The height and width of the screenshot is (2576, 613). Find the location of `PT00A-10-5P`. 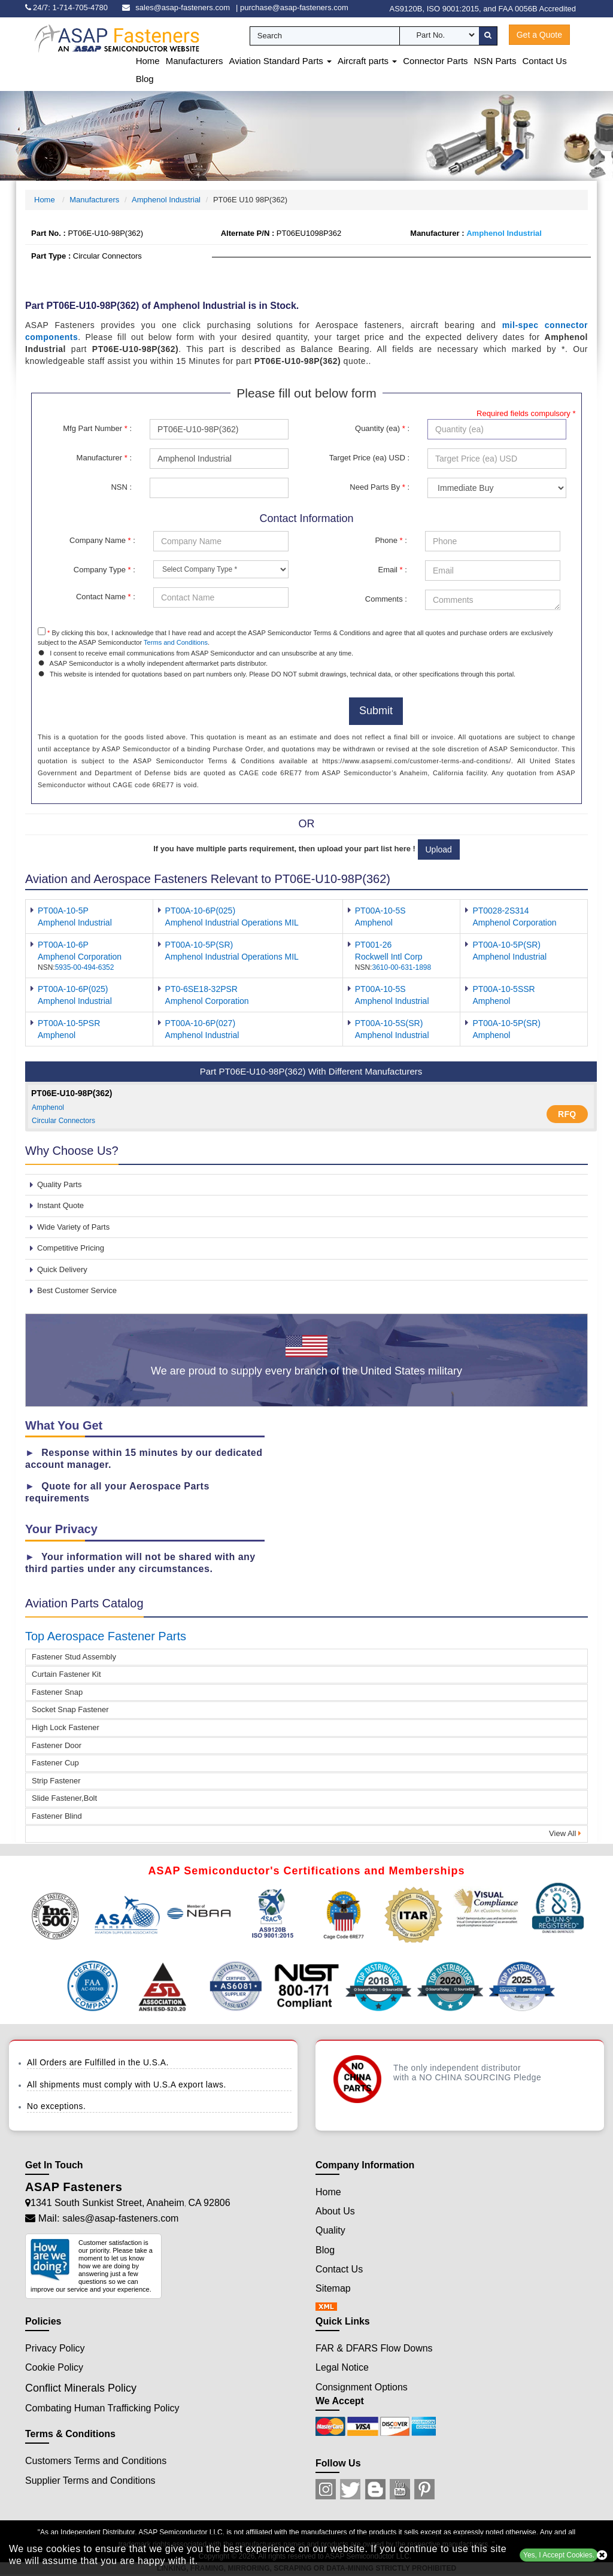

PT00A-10-5P is located at coordinates (63, 910).